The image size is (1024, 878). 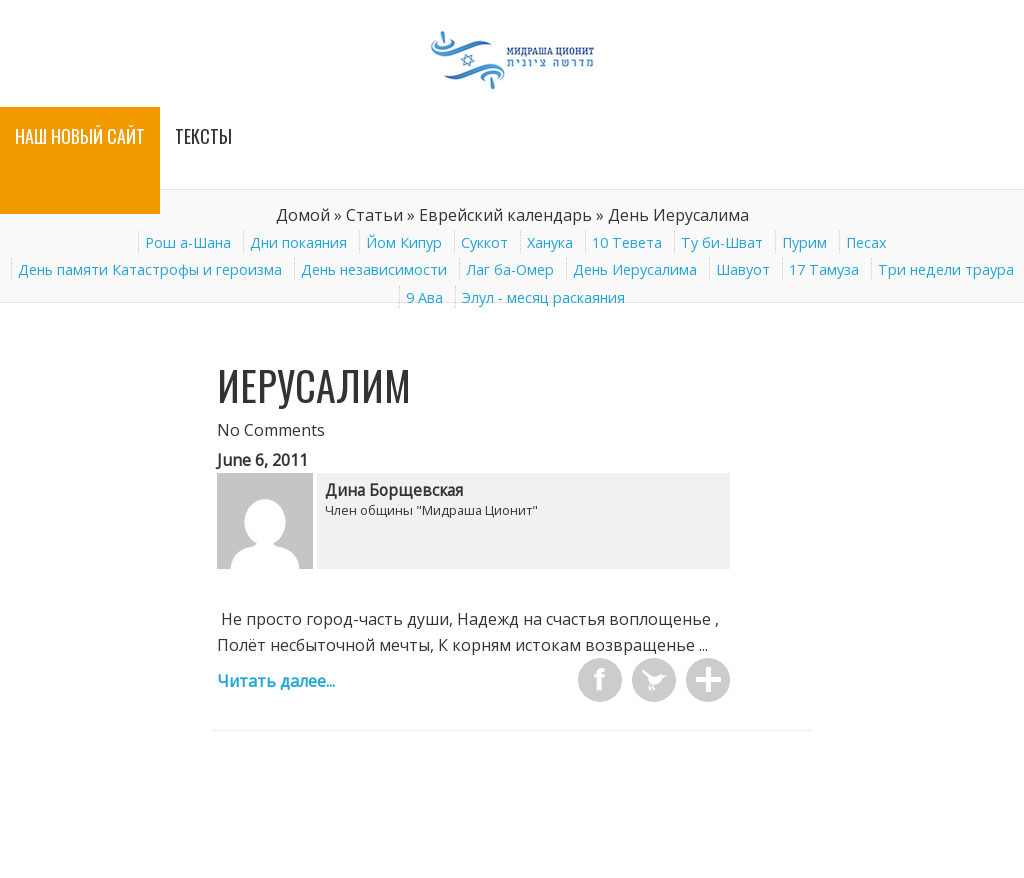 I want to click on Статьи, so click(x=374, y=215).